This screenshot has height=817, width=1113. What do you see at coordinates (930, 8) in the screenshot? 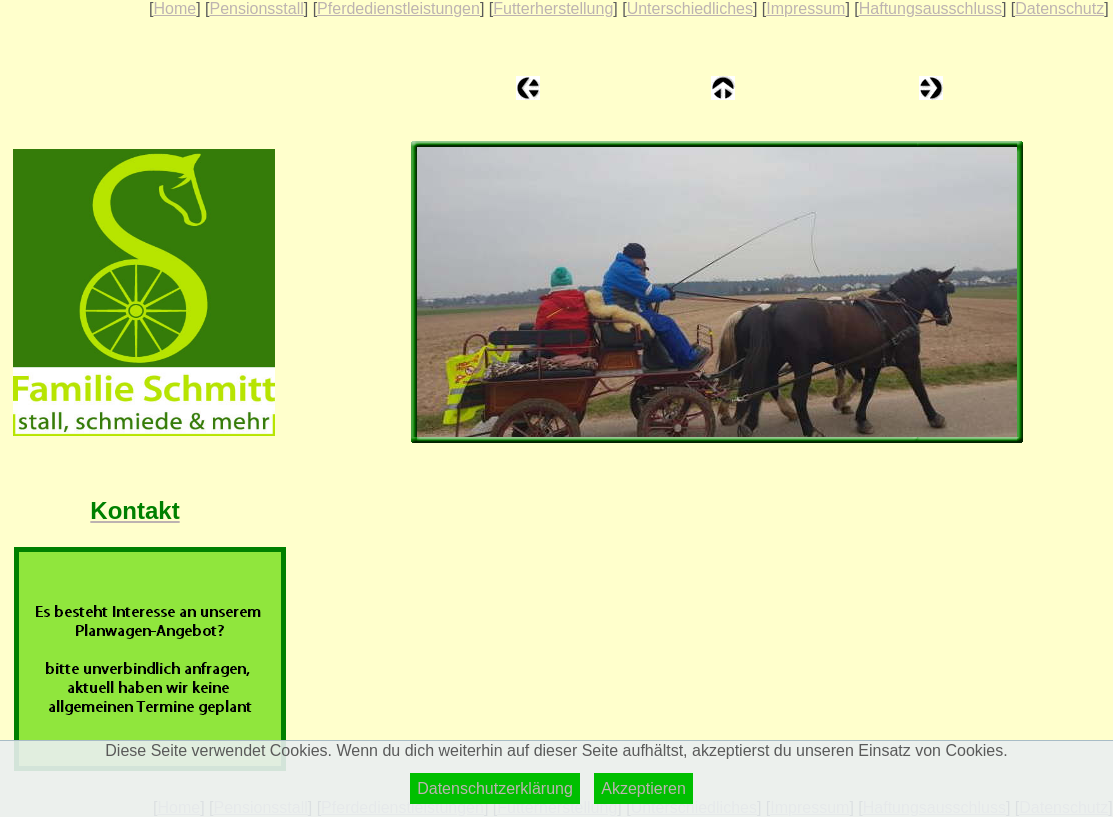
I see `Haftungsausschluss` at bounding box center [930, 8].